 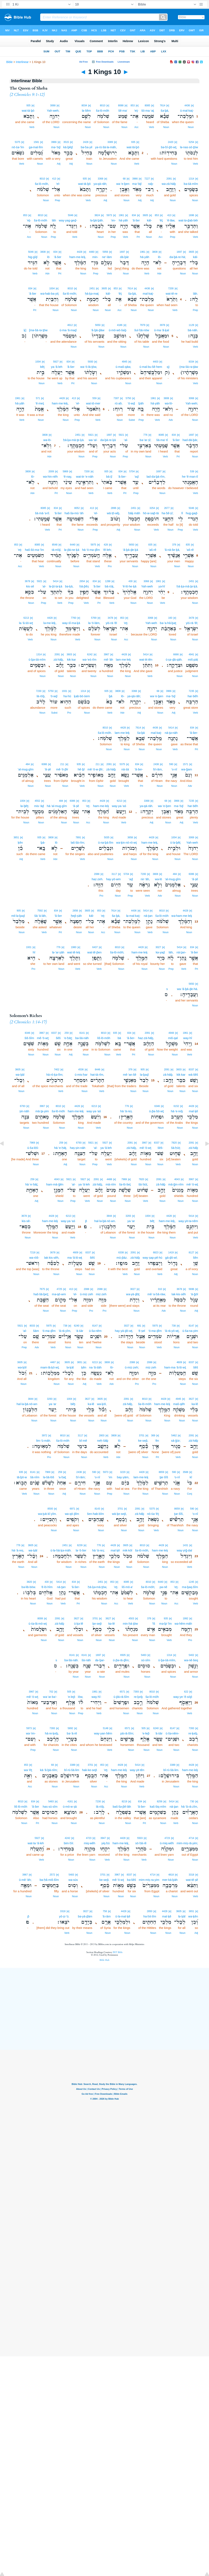 I want to click on ham·me·leḵ, so click(x=101, y=806).